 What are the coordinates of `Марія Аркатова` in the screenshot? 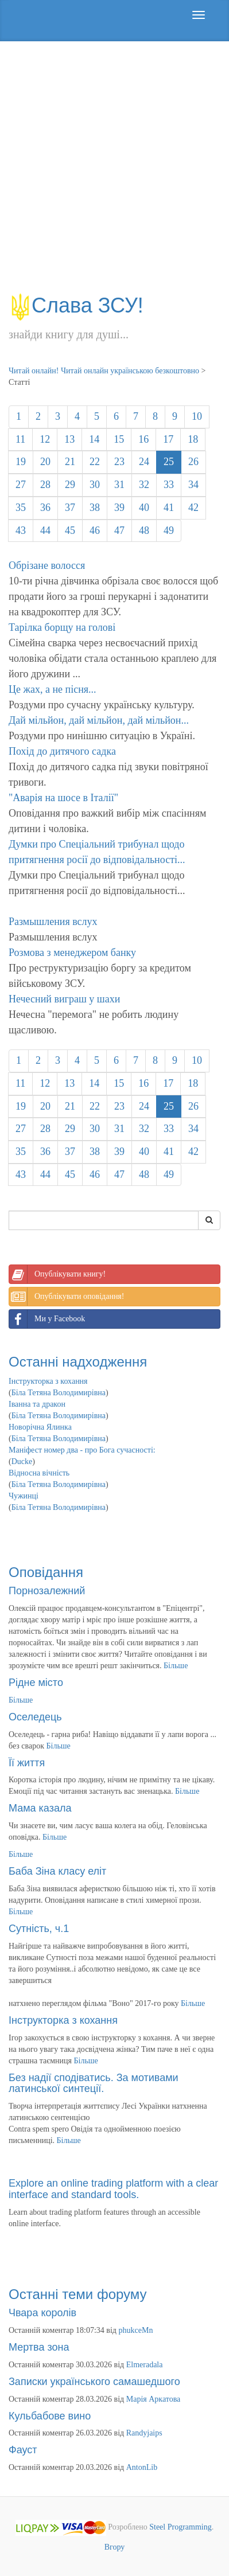 It's located at (153, 2399).